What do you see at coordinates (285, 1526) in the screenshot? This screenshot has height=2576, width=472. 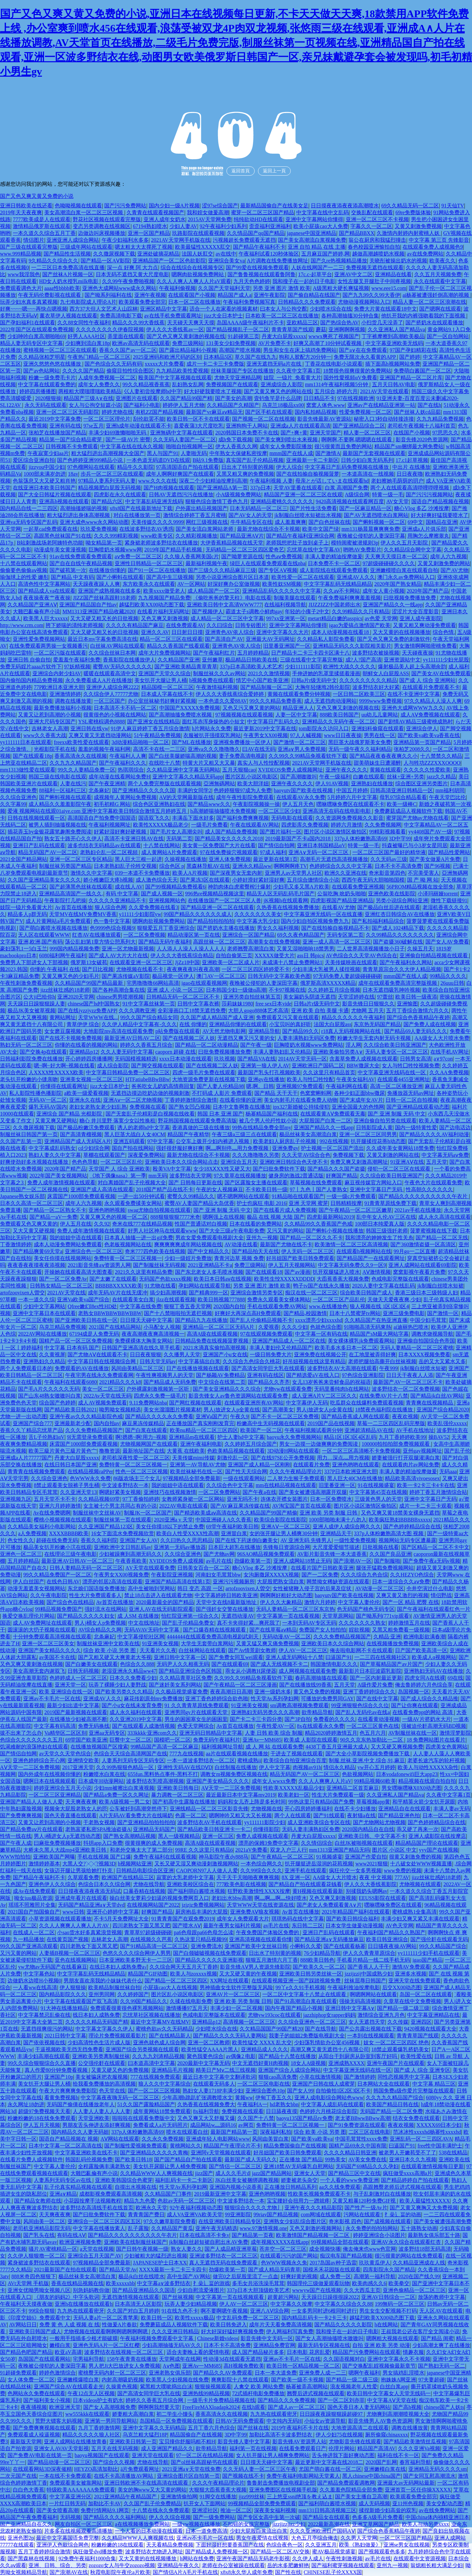 I see `亚洲AⅤ一区二区三区` at bounding box center [285, 1526].